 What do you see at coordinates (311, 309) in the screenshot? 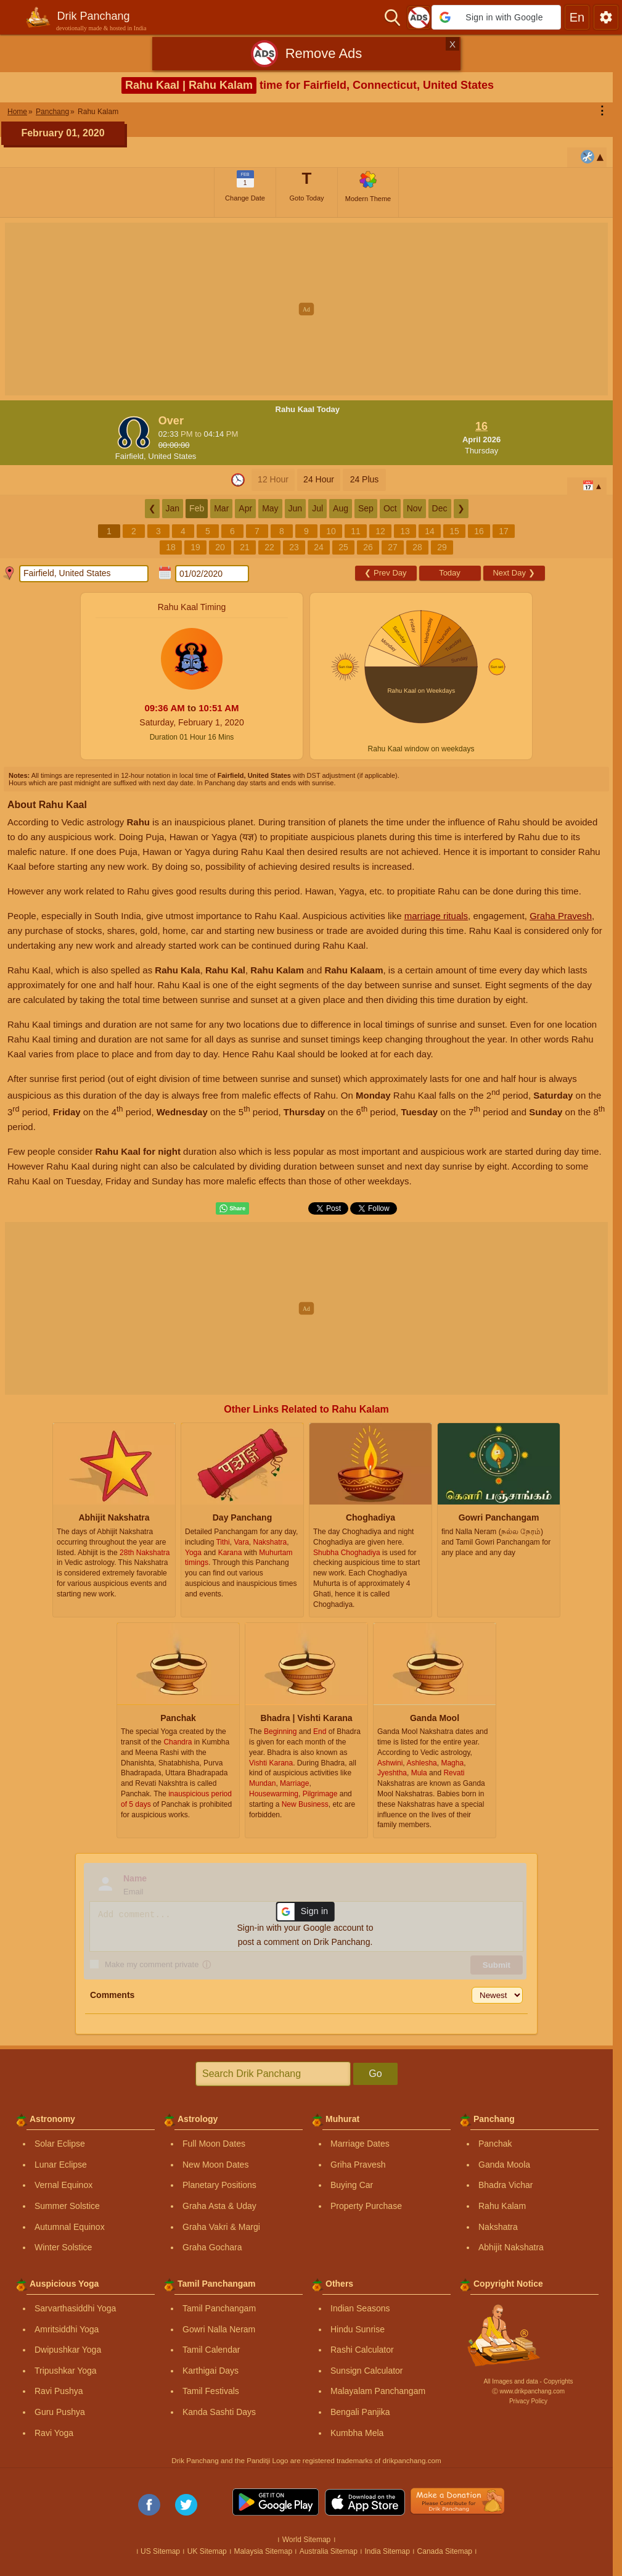
I see `[Advertisement]` at bounding box center [311, 309].